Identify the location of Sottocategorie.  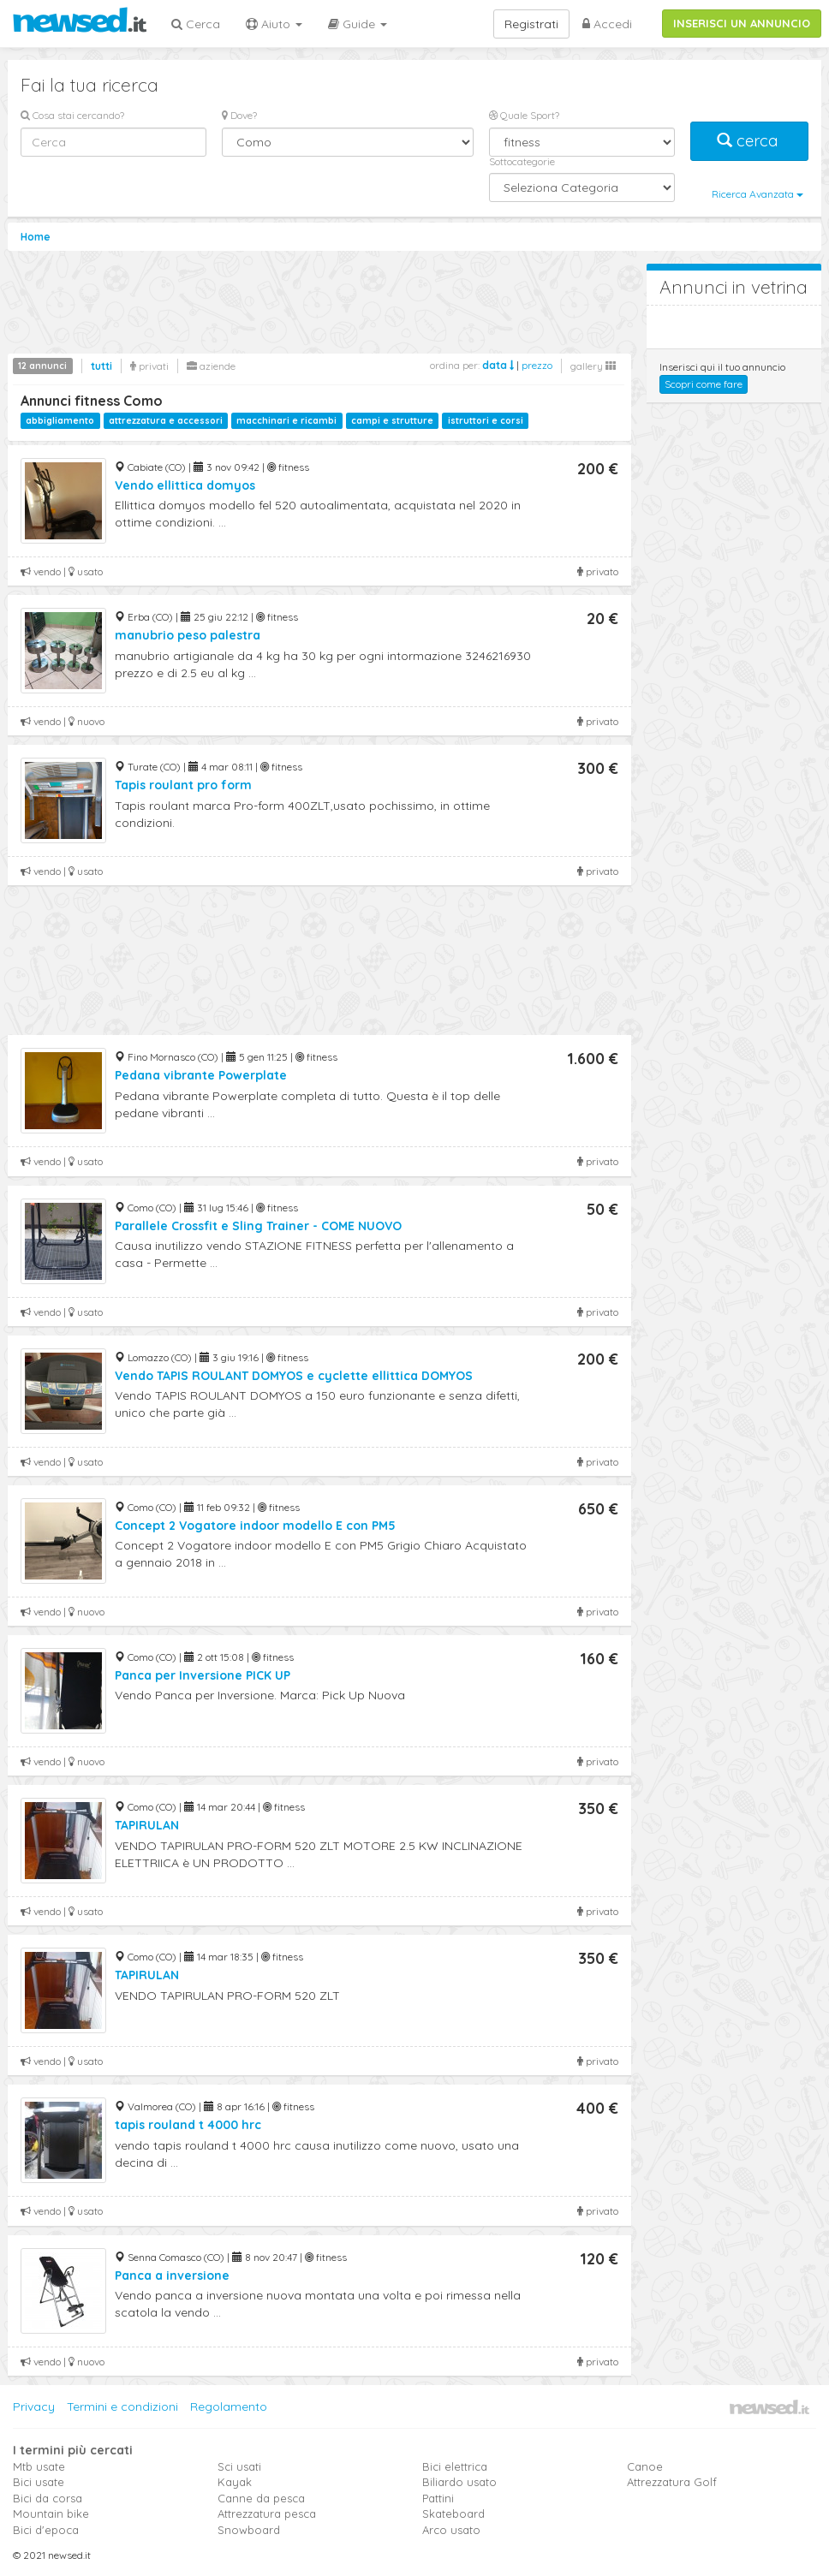
(522, 161).